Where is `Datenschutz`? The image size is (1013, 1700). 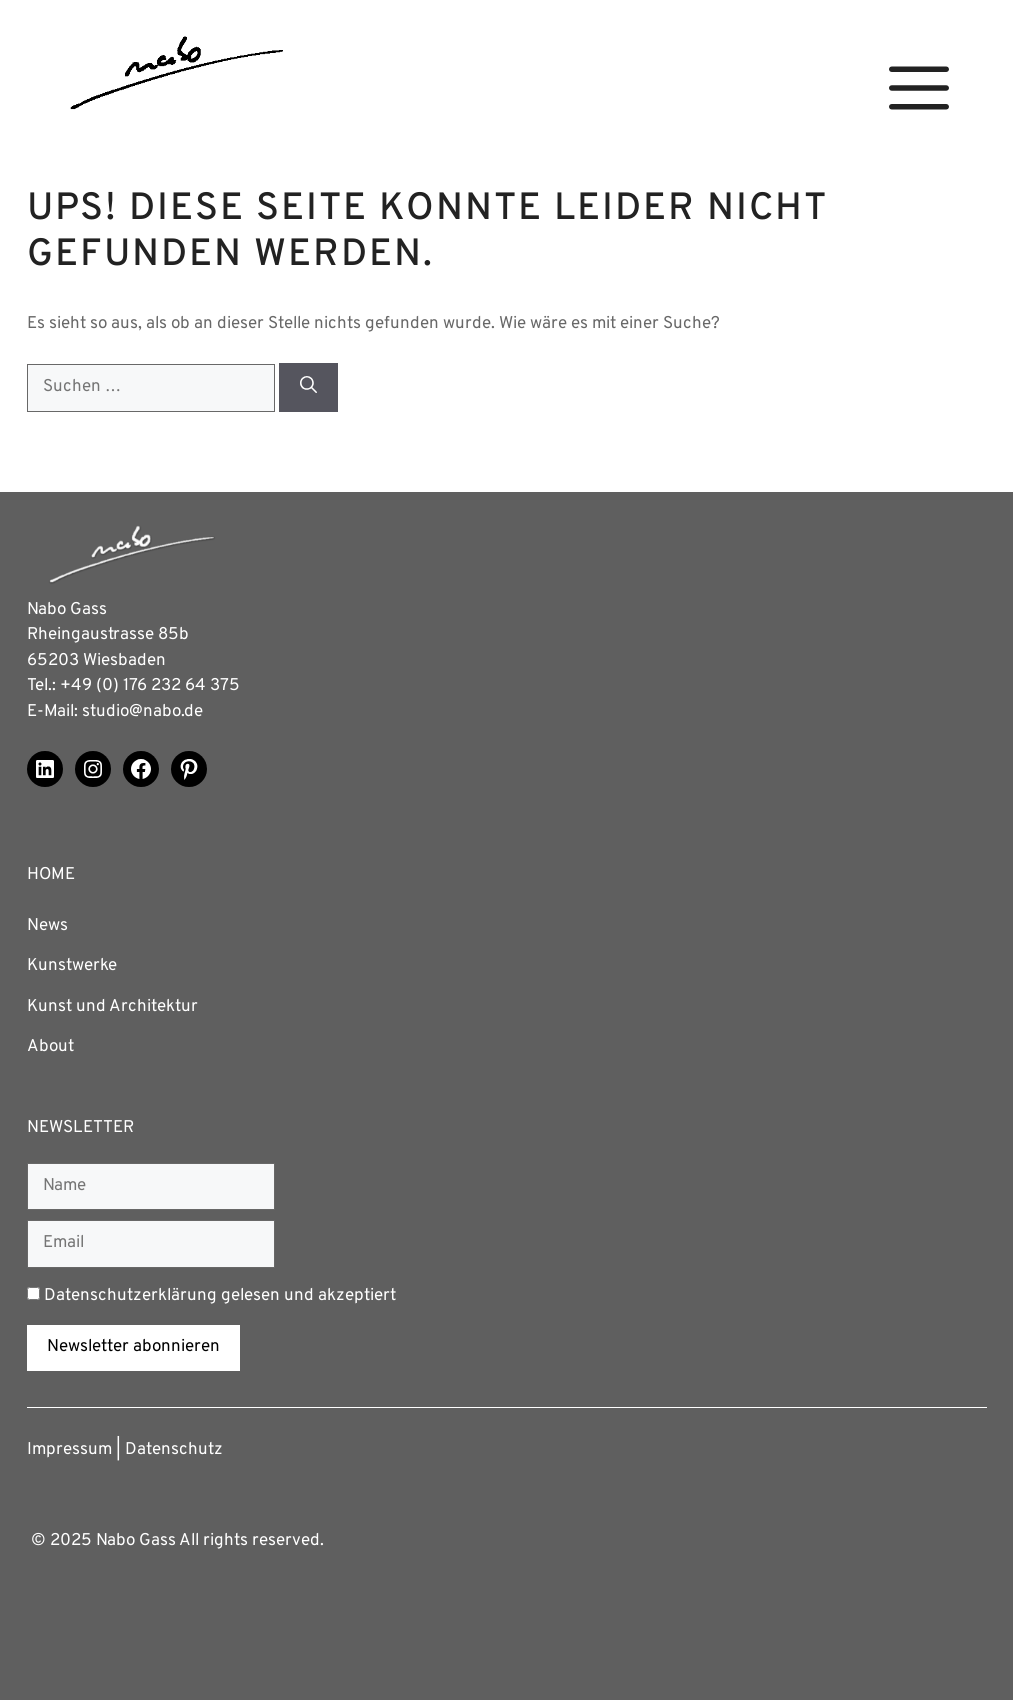 Datenschutz is located at coordinates (174, 1450).